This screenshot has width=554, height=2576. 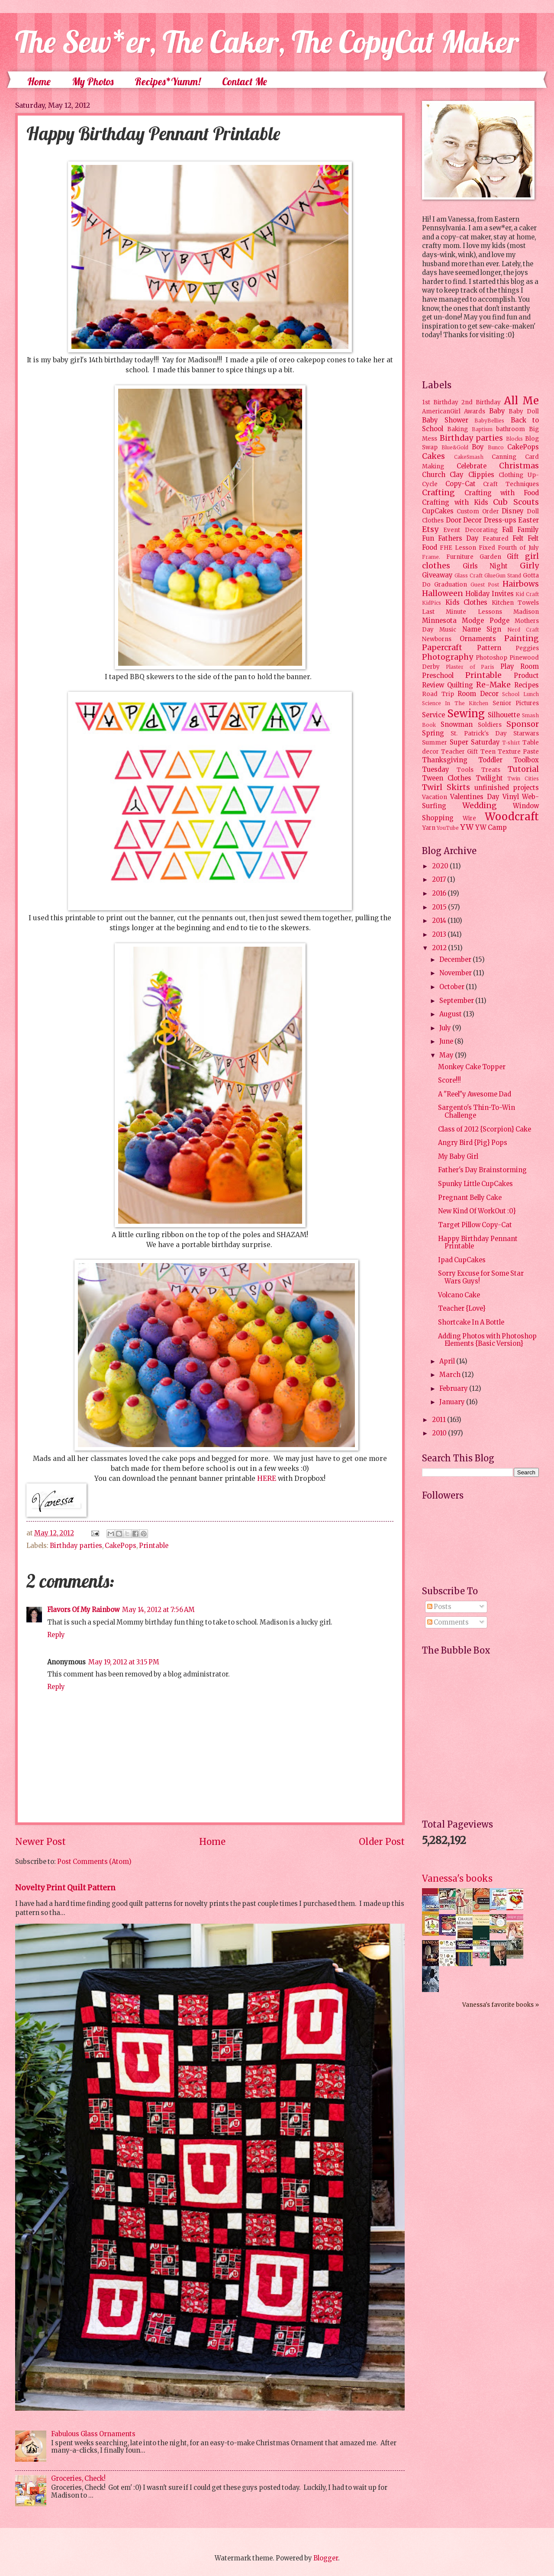 I want to click on My Baby Girl, so click(x=458, y=1157).